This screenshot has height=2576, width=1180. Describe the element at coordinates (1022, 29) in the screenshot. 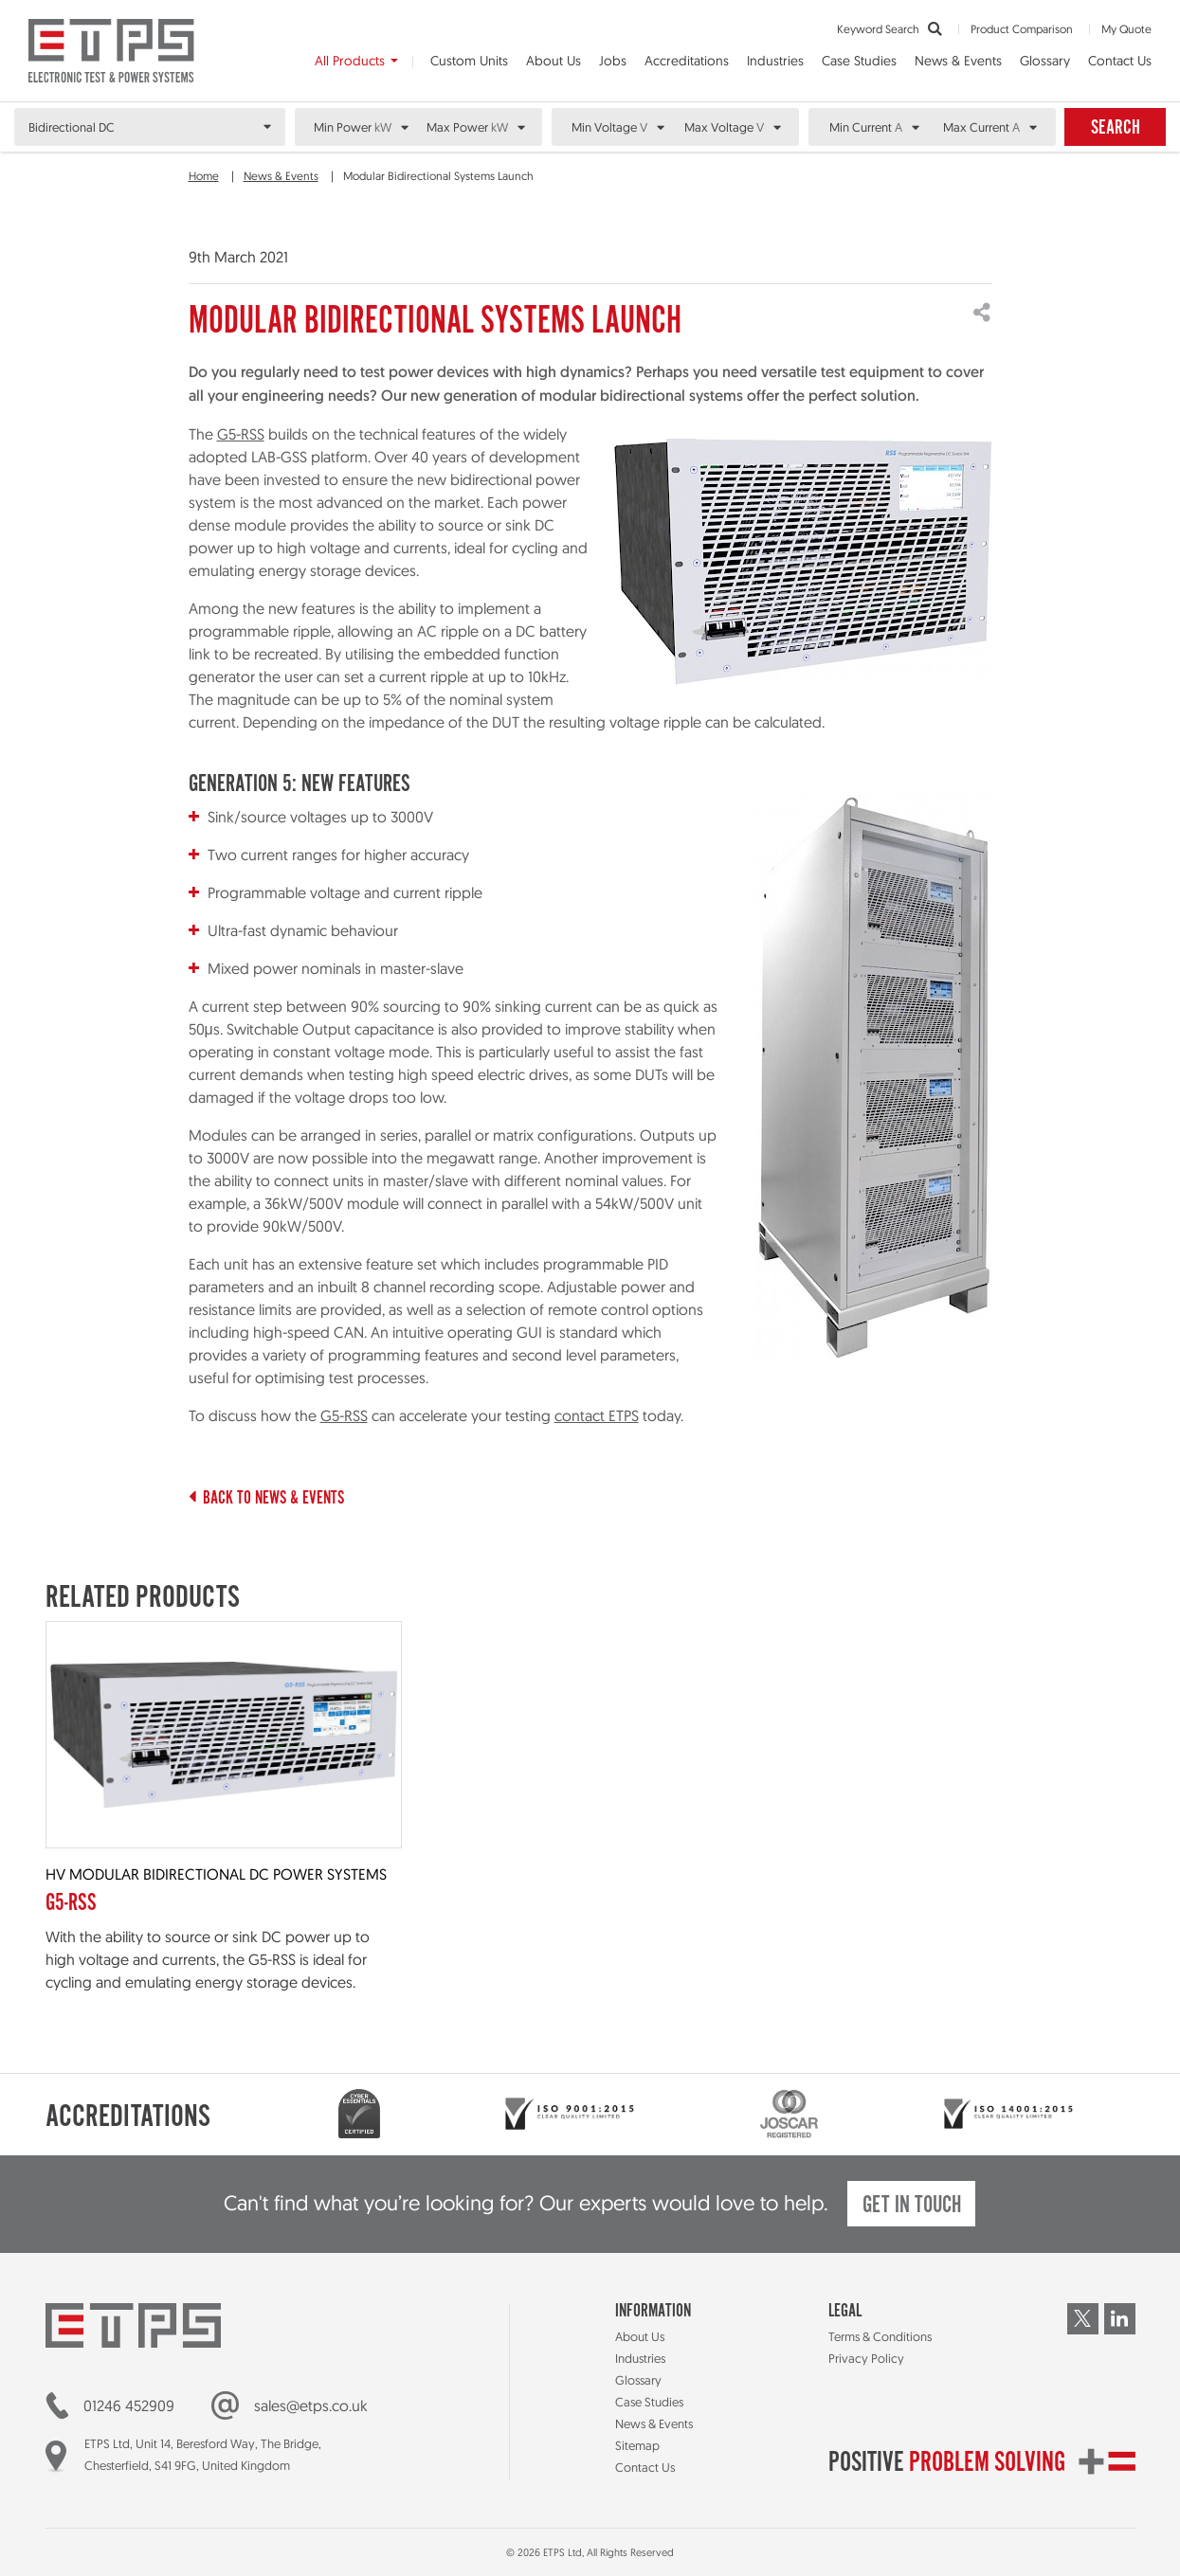

I see `Product Comparison` at that location.